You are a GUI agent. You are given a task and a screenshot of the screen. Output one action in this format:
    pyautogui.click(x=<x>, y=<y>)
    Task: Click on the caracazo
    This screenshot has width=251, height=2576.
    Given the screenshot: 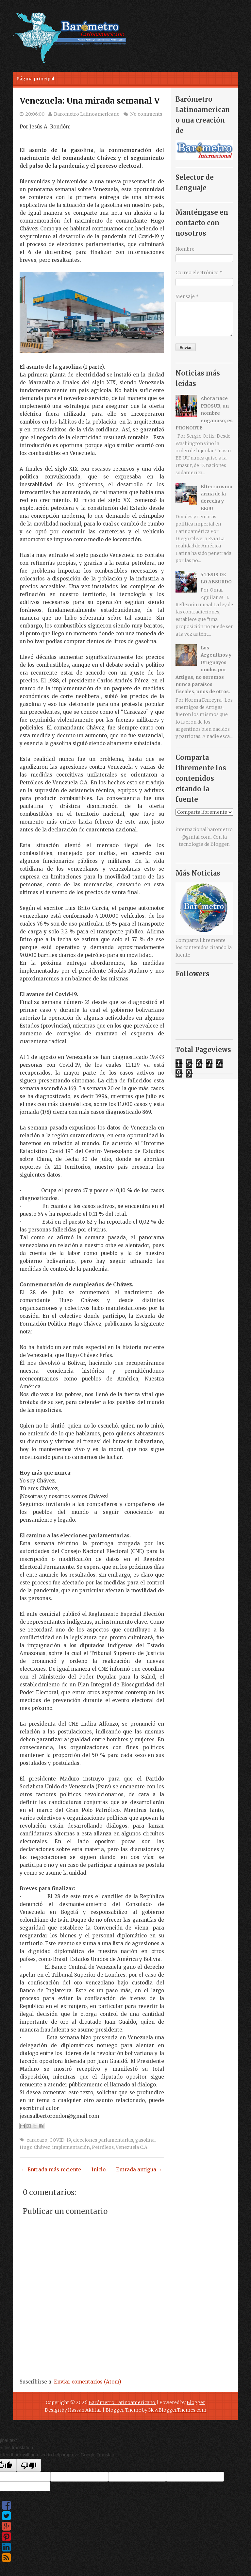 What is the action you would take?
    pyautogui.click(x=36, y=2140)
    